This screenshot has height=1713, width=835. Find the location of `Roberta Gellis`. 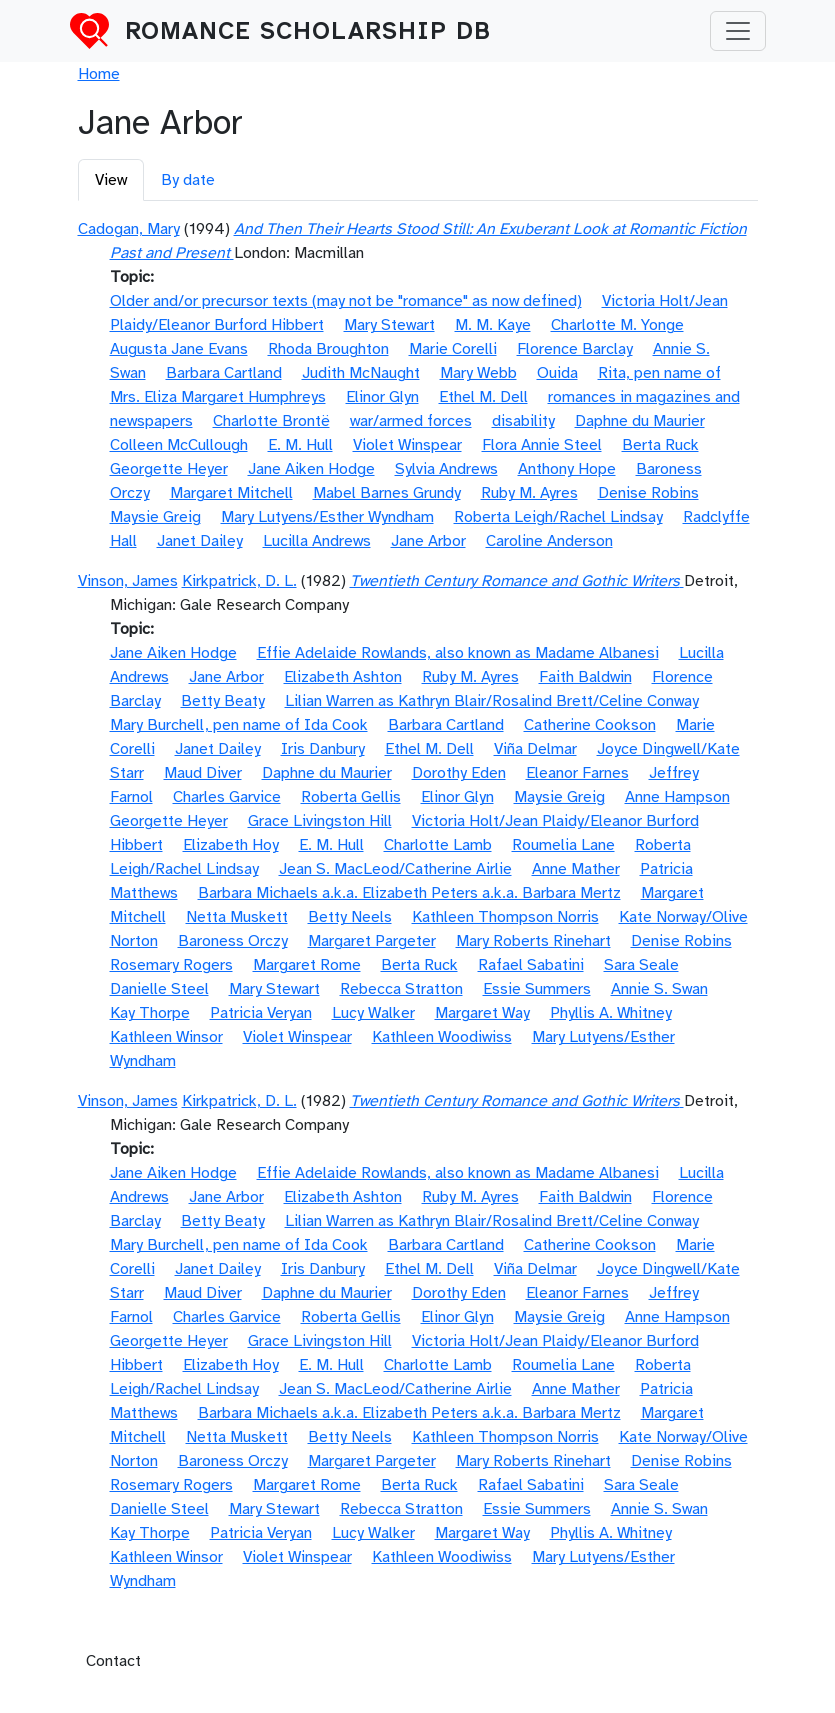

Roberta Gellis is located at coordinates (351, 797).